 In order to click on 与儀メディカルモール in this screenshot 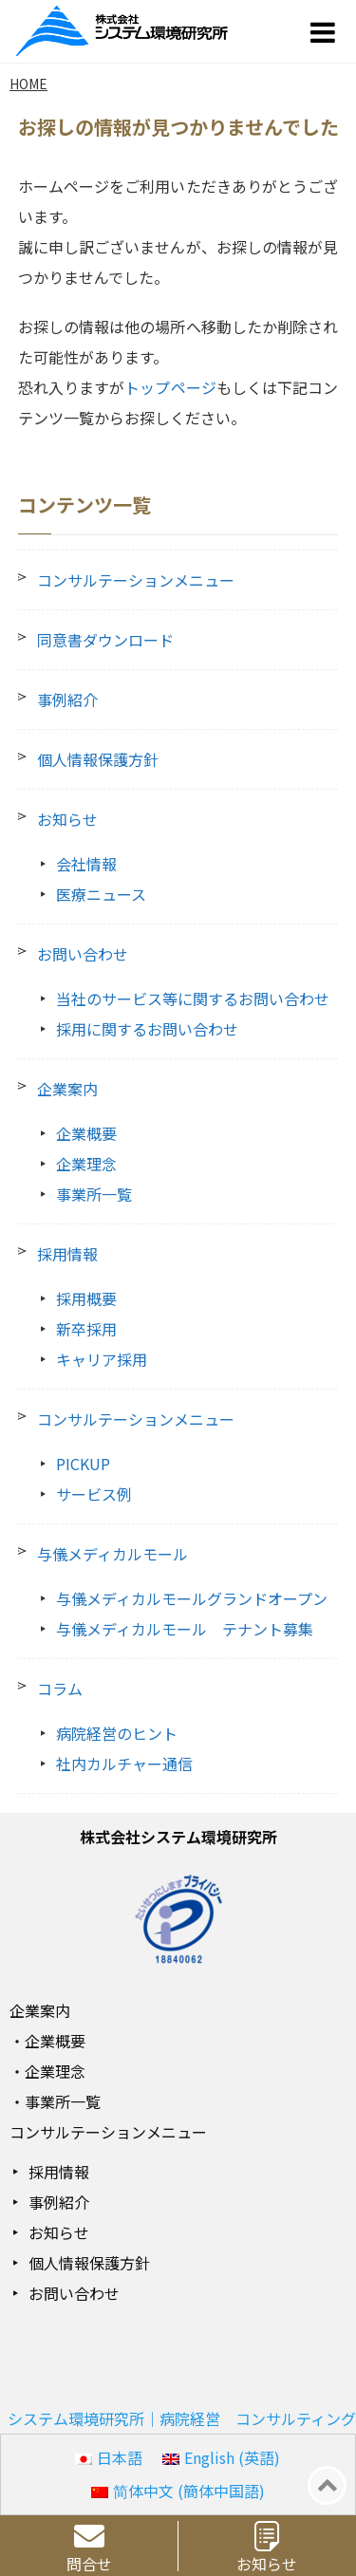, I will do `click(112, 1553)`.